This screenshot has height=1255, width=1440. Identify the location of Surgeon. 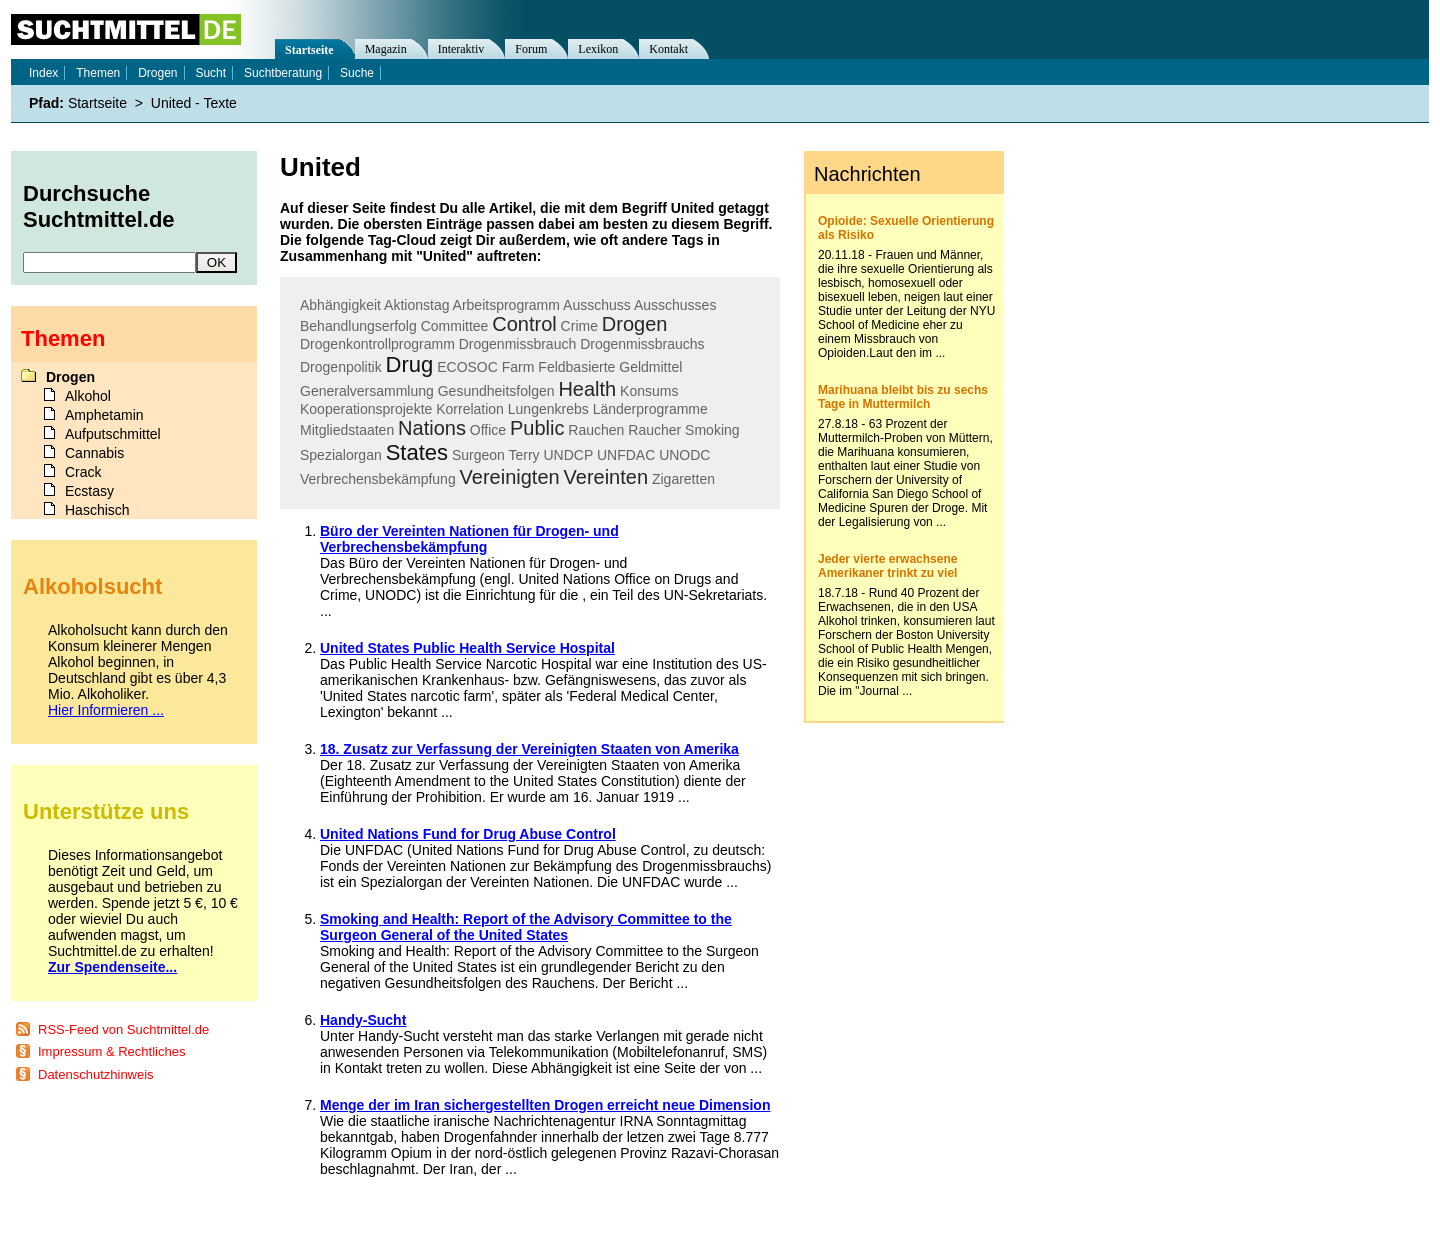
(478, 455).